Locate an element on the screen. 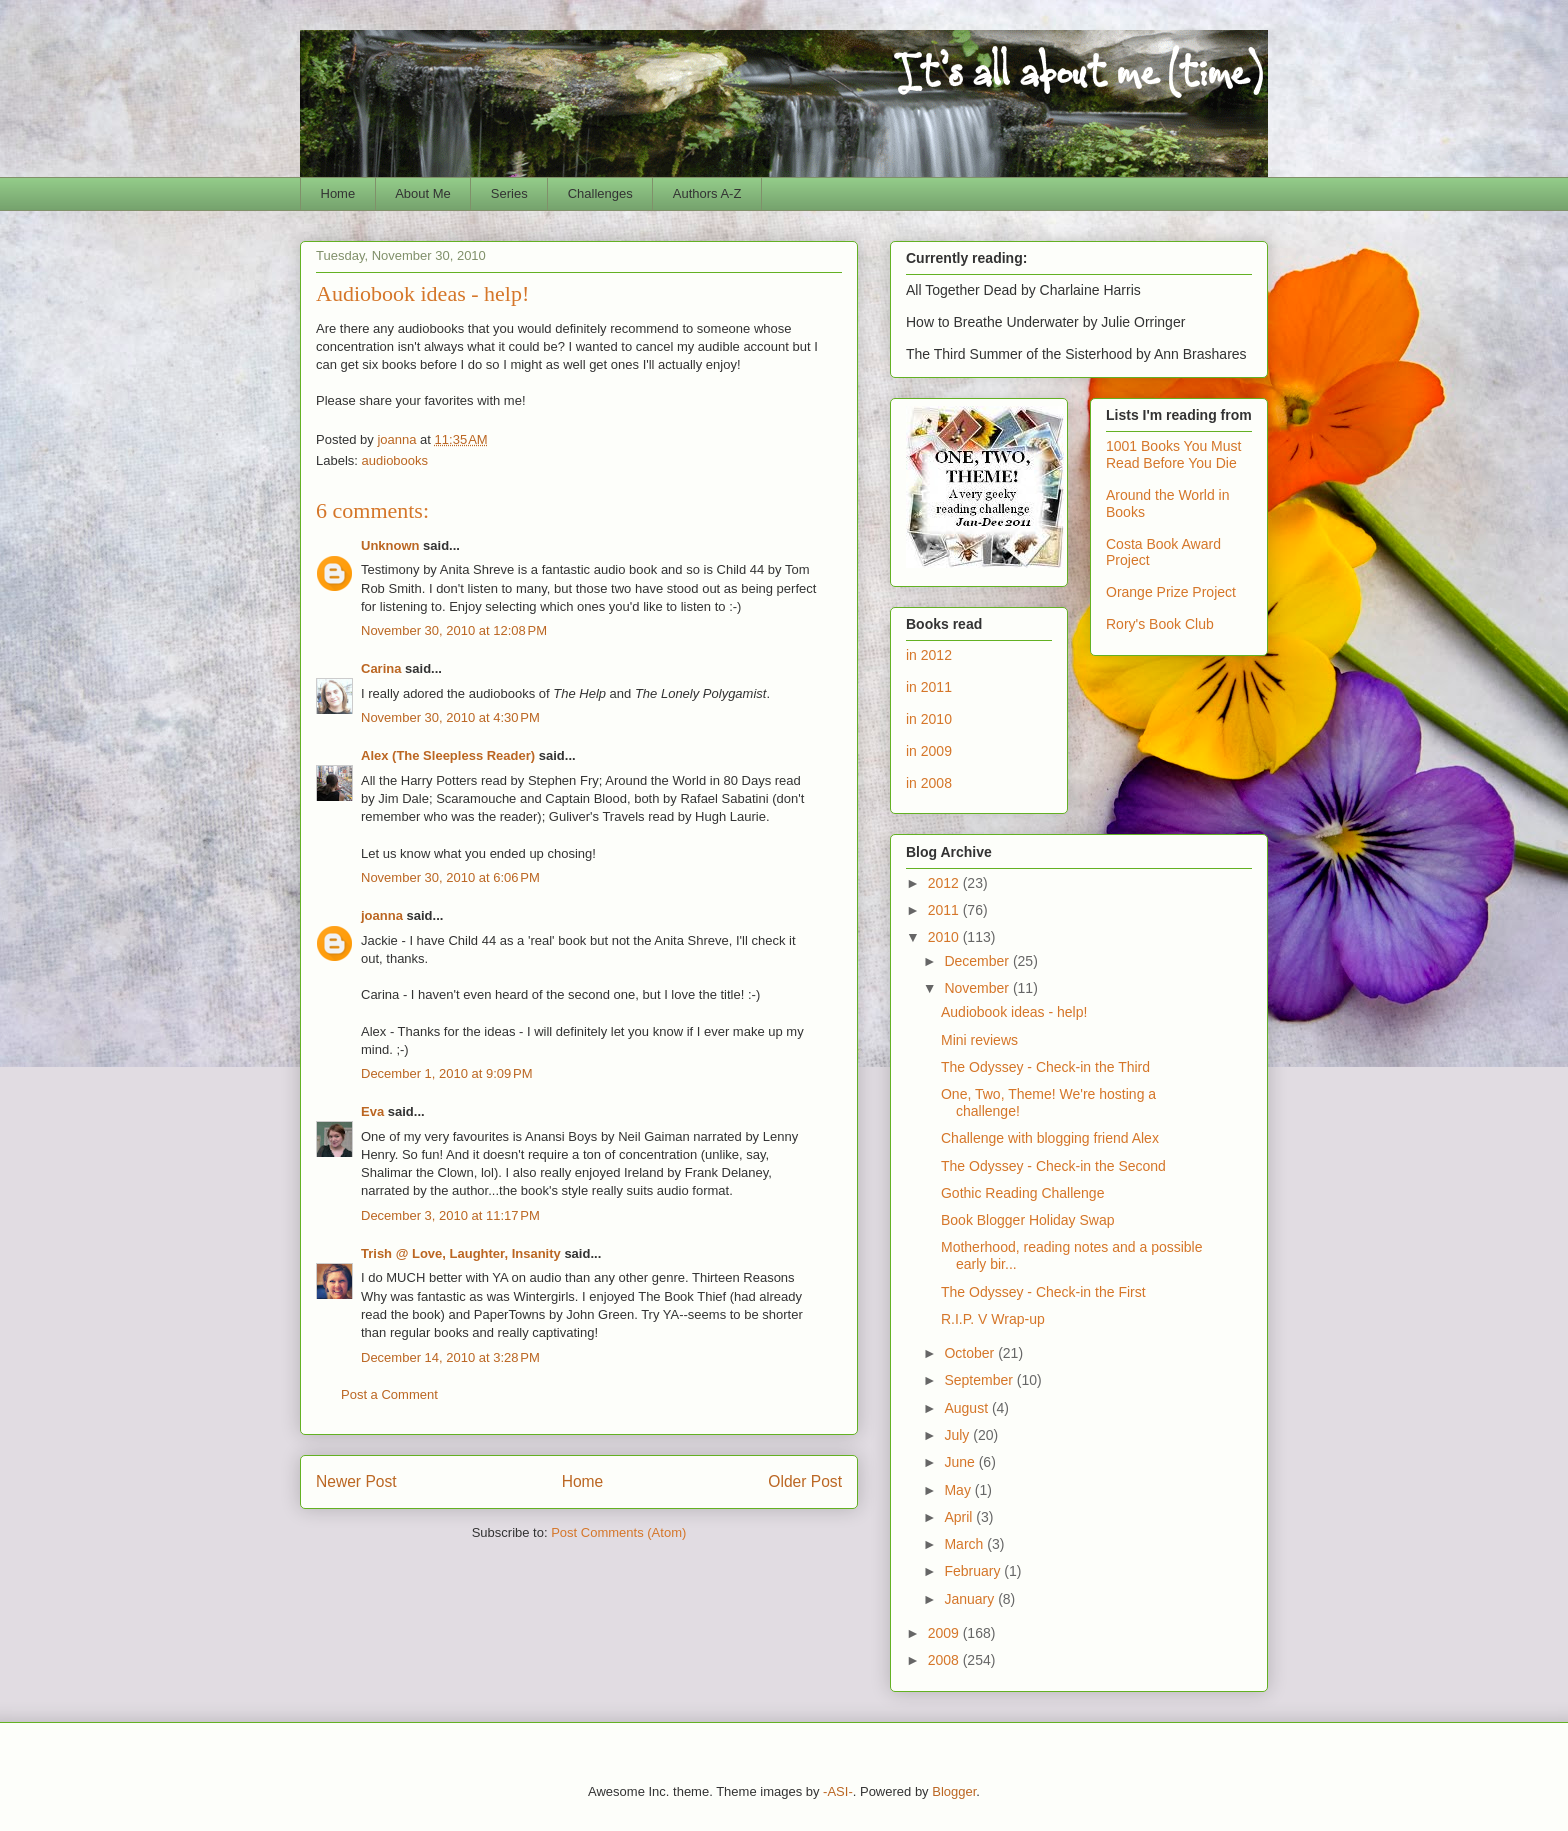  Carina is located at coordinates (381, 668).